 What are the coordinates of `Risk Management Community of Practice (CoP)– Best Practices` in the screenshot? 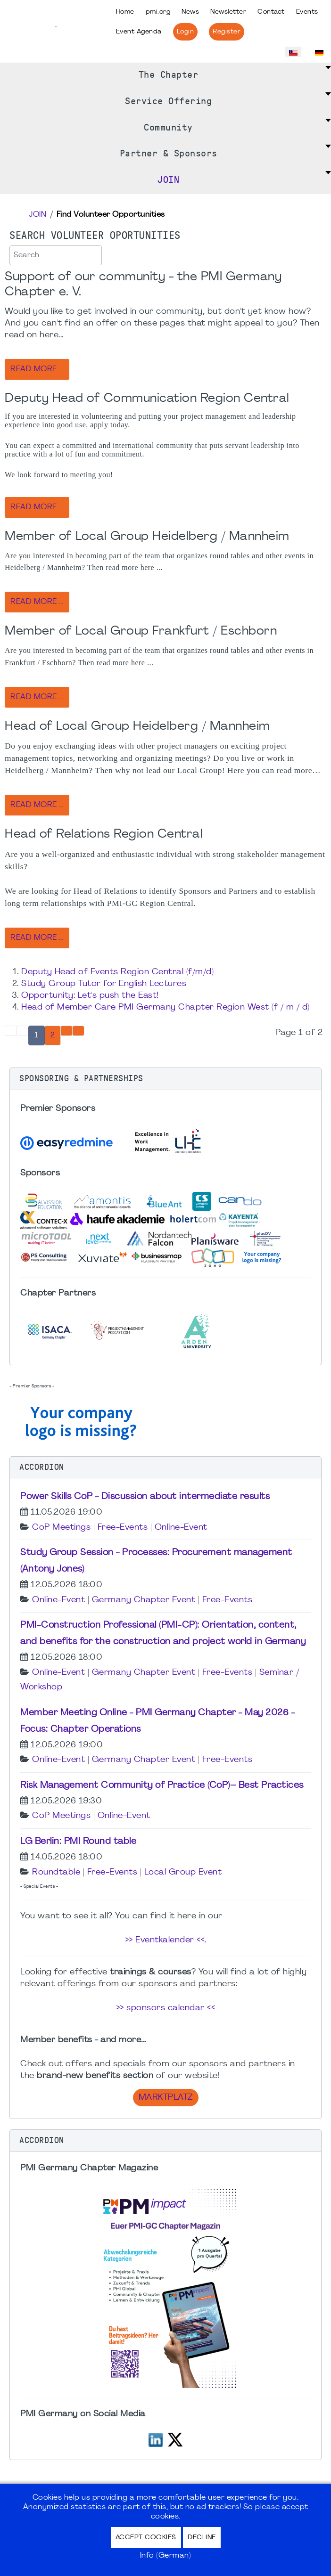 It's located at (162, 1785).